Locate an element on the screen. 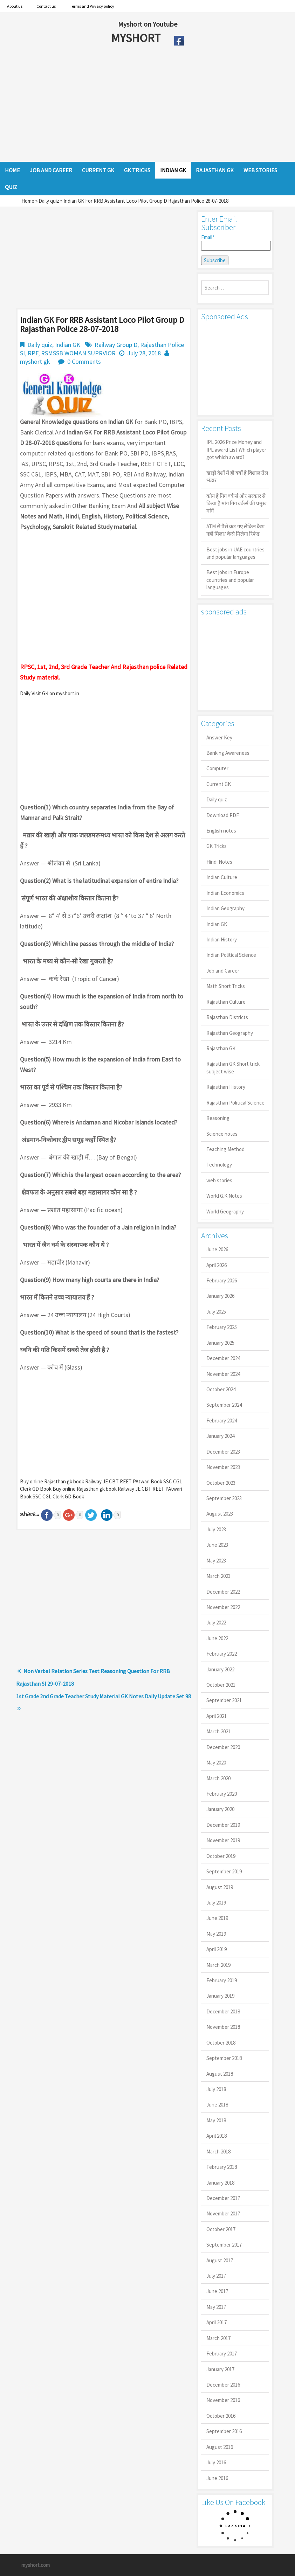 The width and height of the screenshot is (295, 2576). September 2018 is located at coordinates (224, 2058).